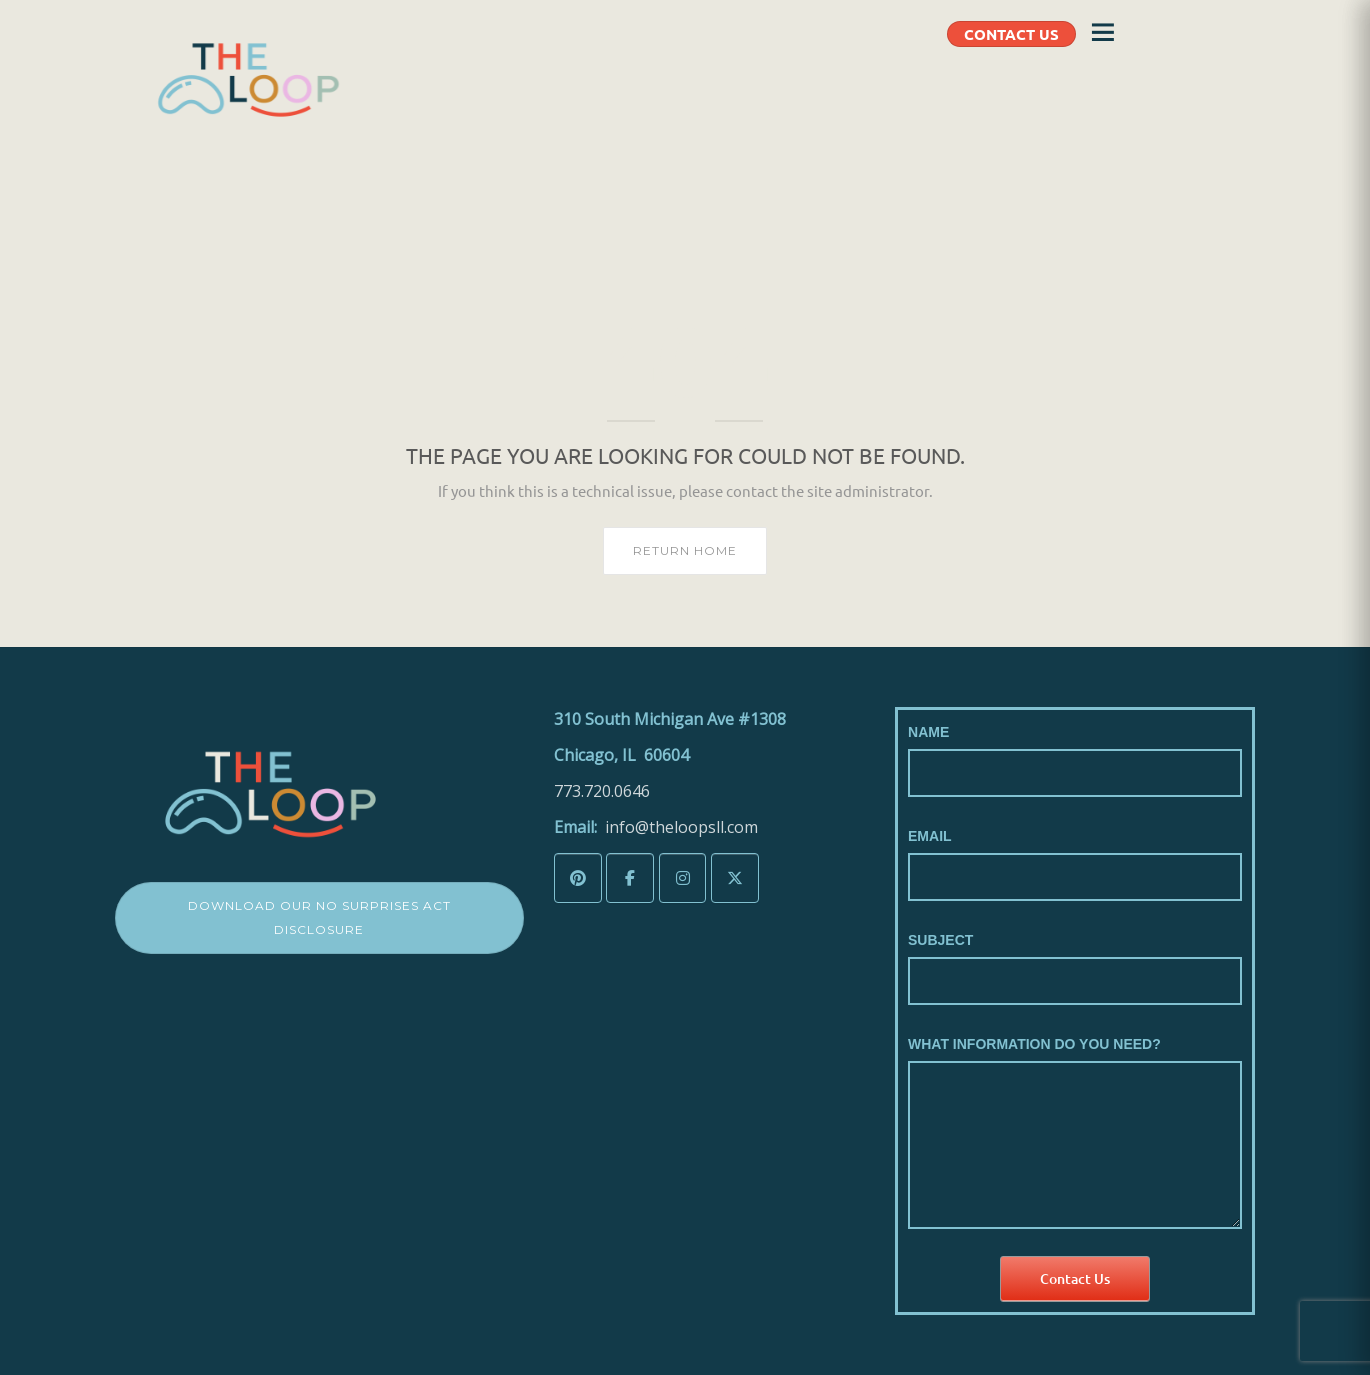 The height and width of the screenshot is (1375, 1370). What do you see at coordinates (602, 791) in the screenshot?
I see `773.720.0646` at bounding box center [602, 791].